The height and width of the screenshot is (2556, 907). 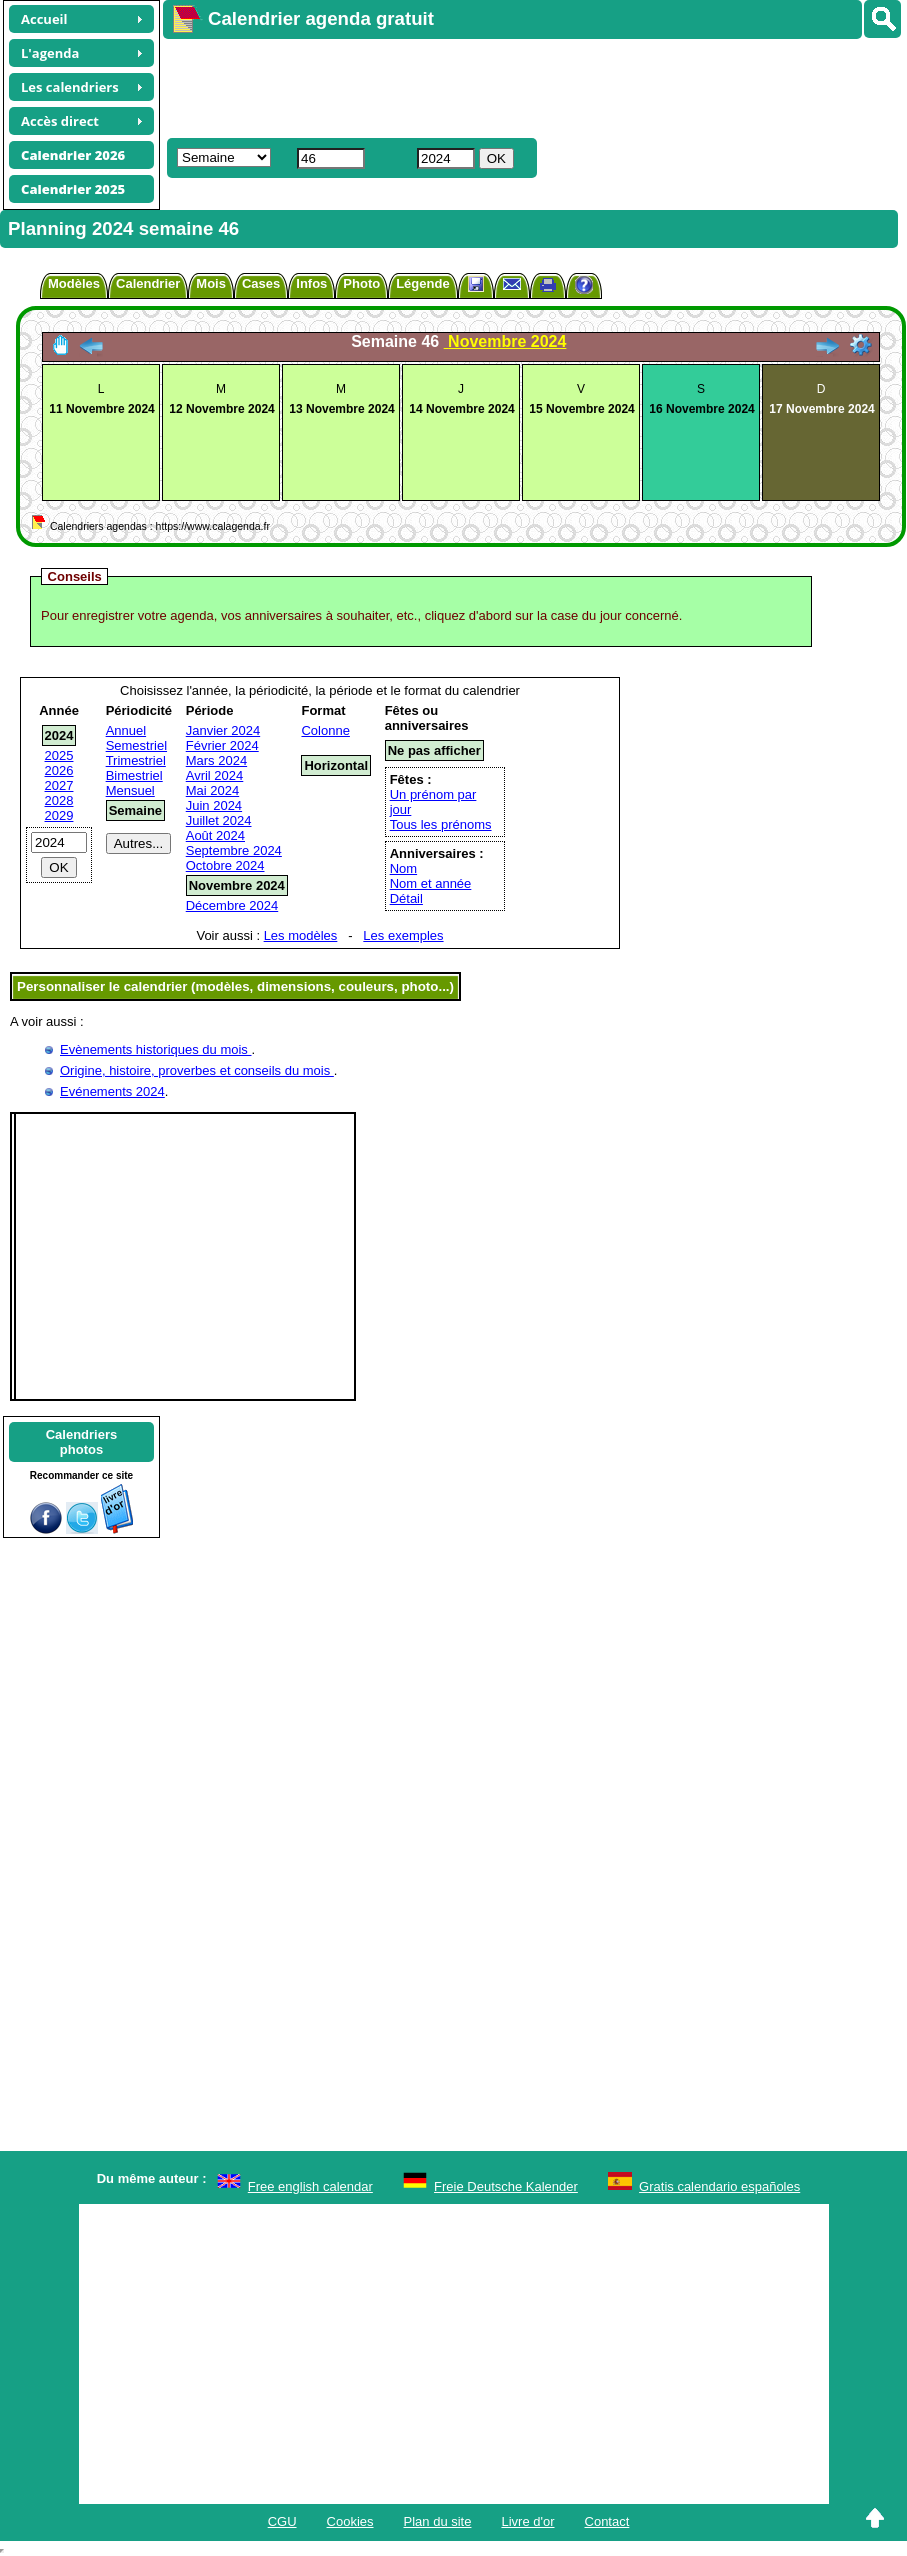 What do you see at coordinates (232, 905) in the screenshot?
I see `Décembre 2024` at bounding box center [232, 905].